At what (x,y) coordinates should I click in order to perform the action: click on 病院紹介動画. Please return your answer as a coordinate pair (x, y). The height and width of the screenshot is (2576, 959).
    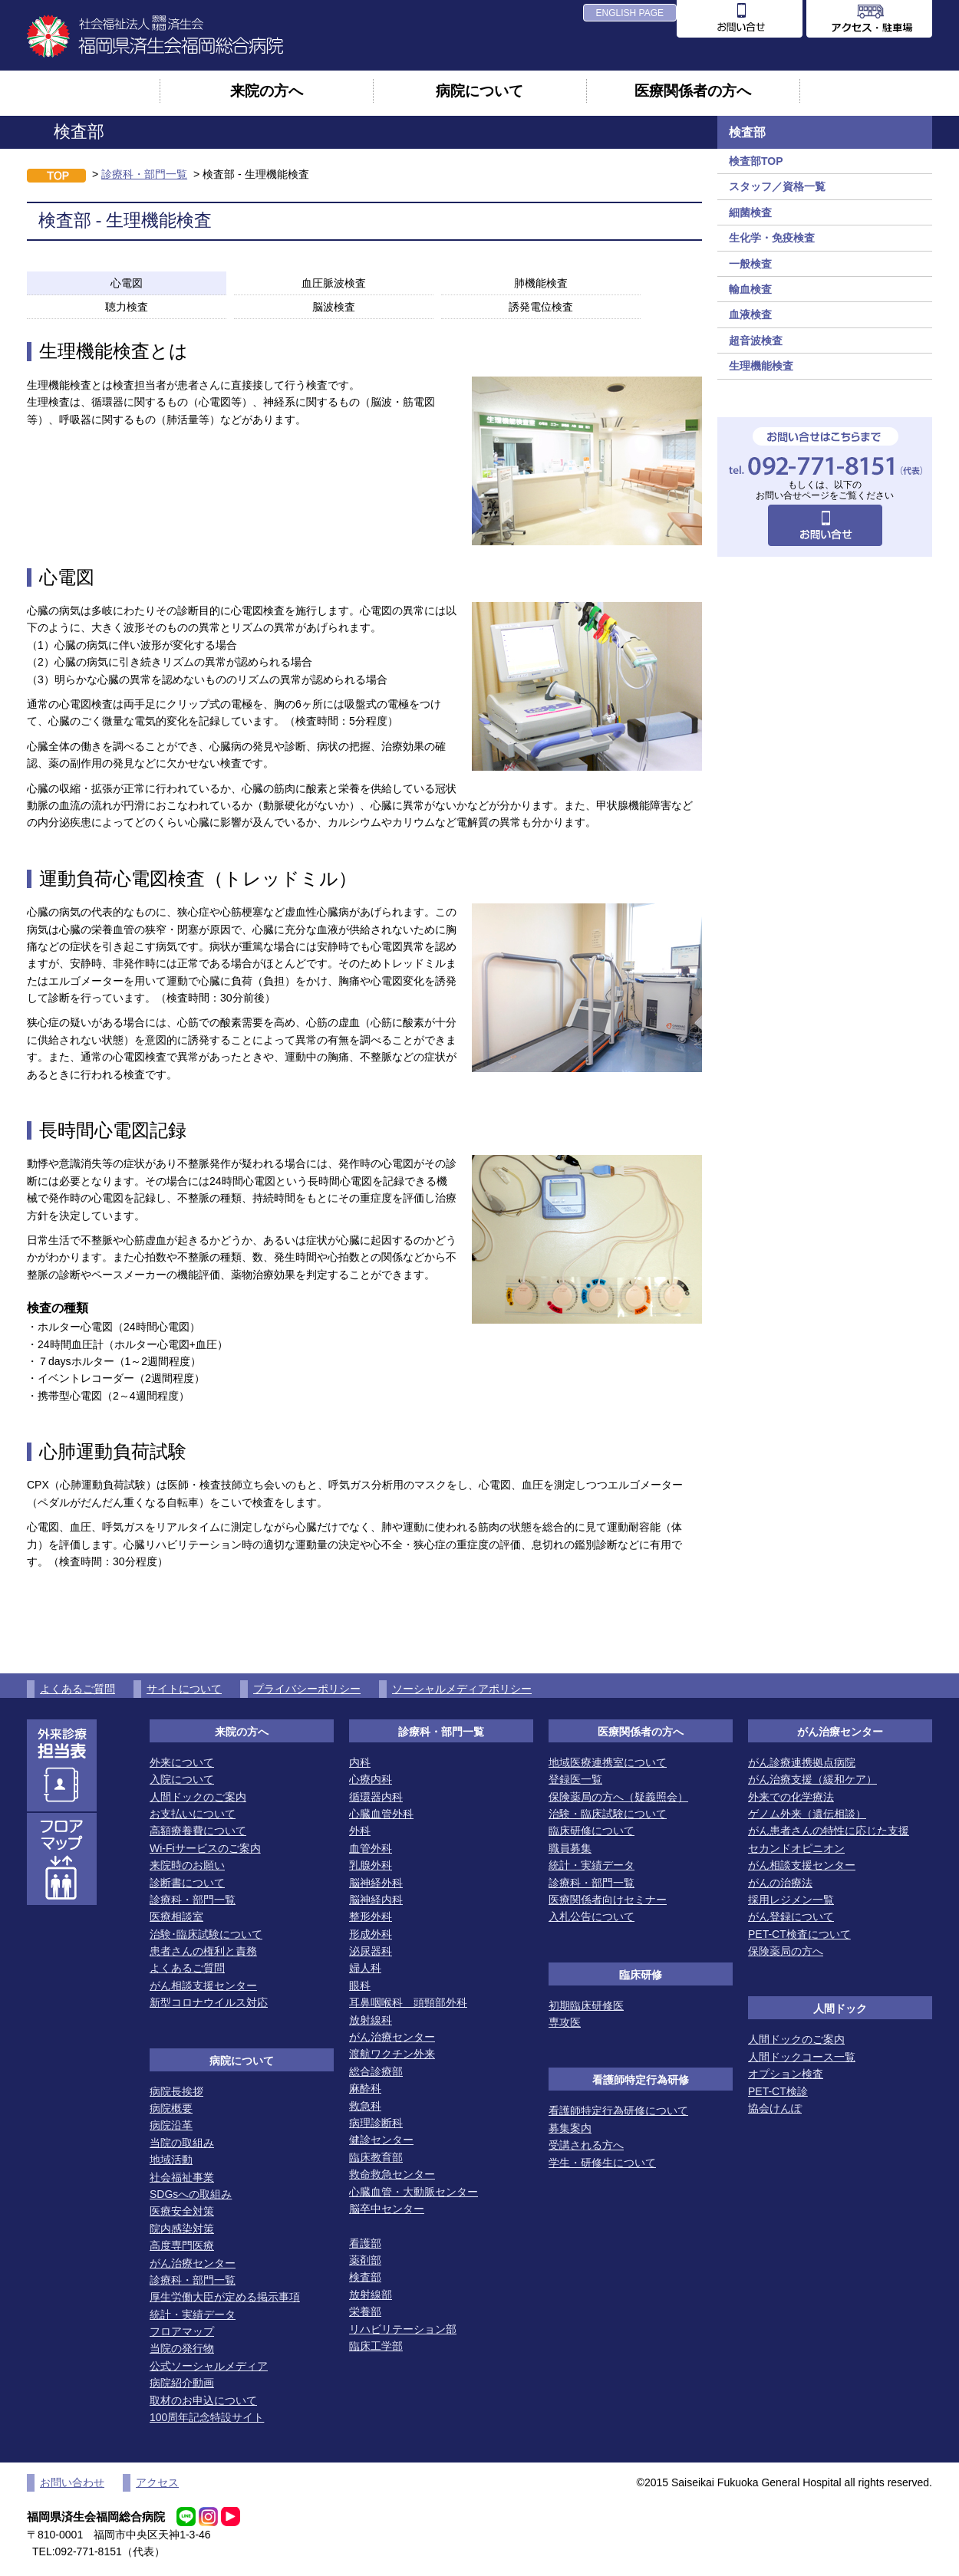
    Looking at the image, I should click on (182, 2383).